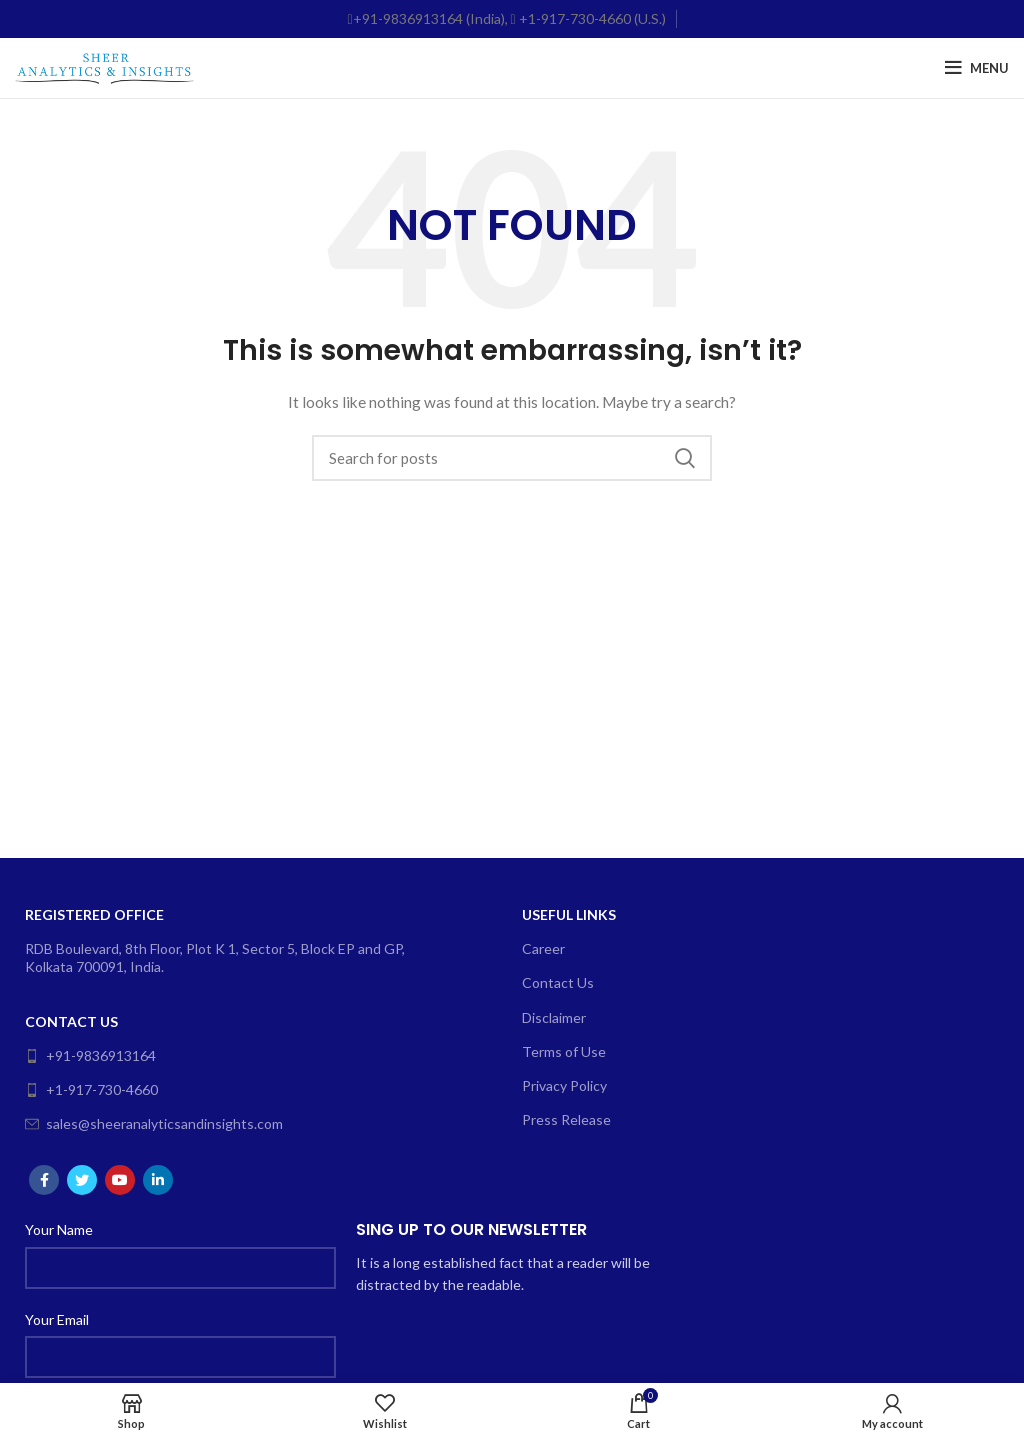  Describe the element at coordinates (71, 1021) in the screenshot. I see `Contact Us` at that location.